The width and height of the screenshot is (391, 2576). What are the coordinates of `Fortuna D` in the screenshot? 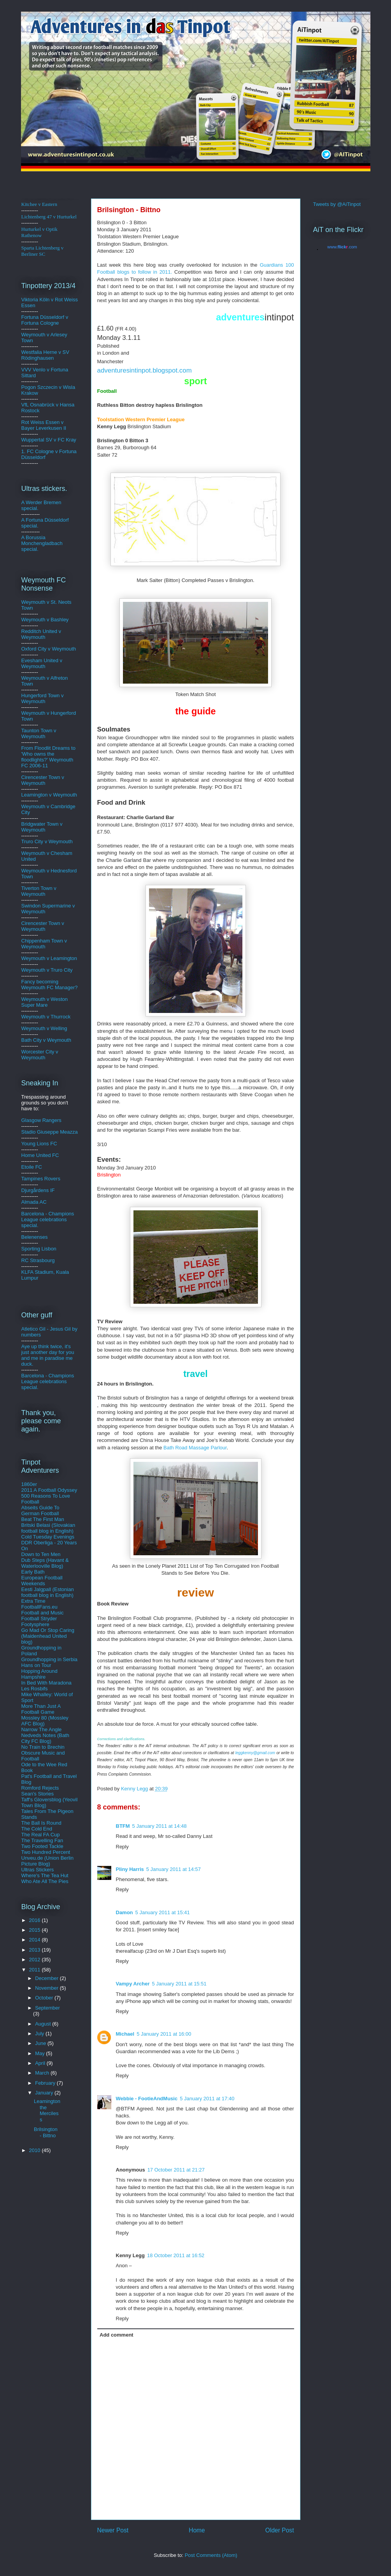 It's located at (32, 317).